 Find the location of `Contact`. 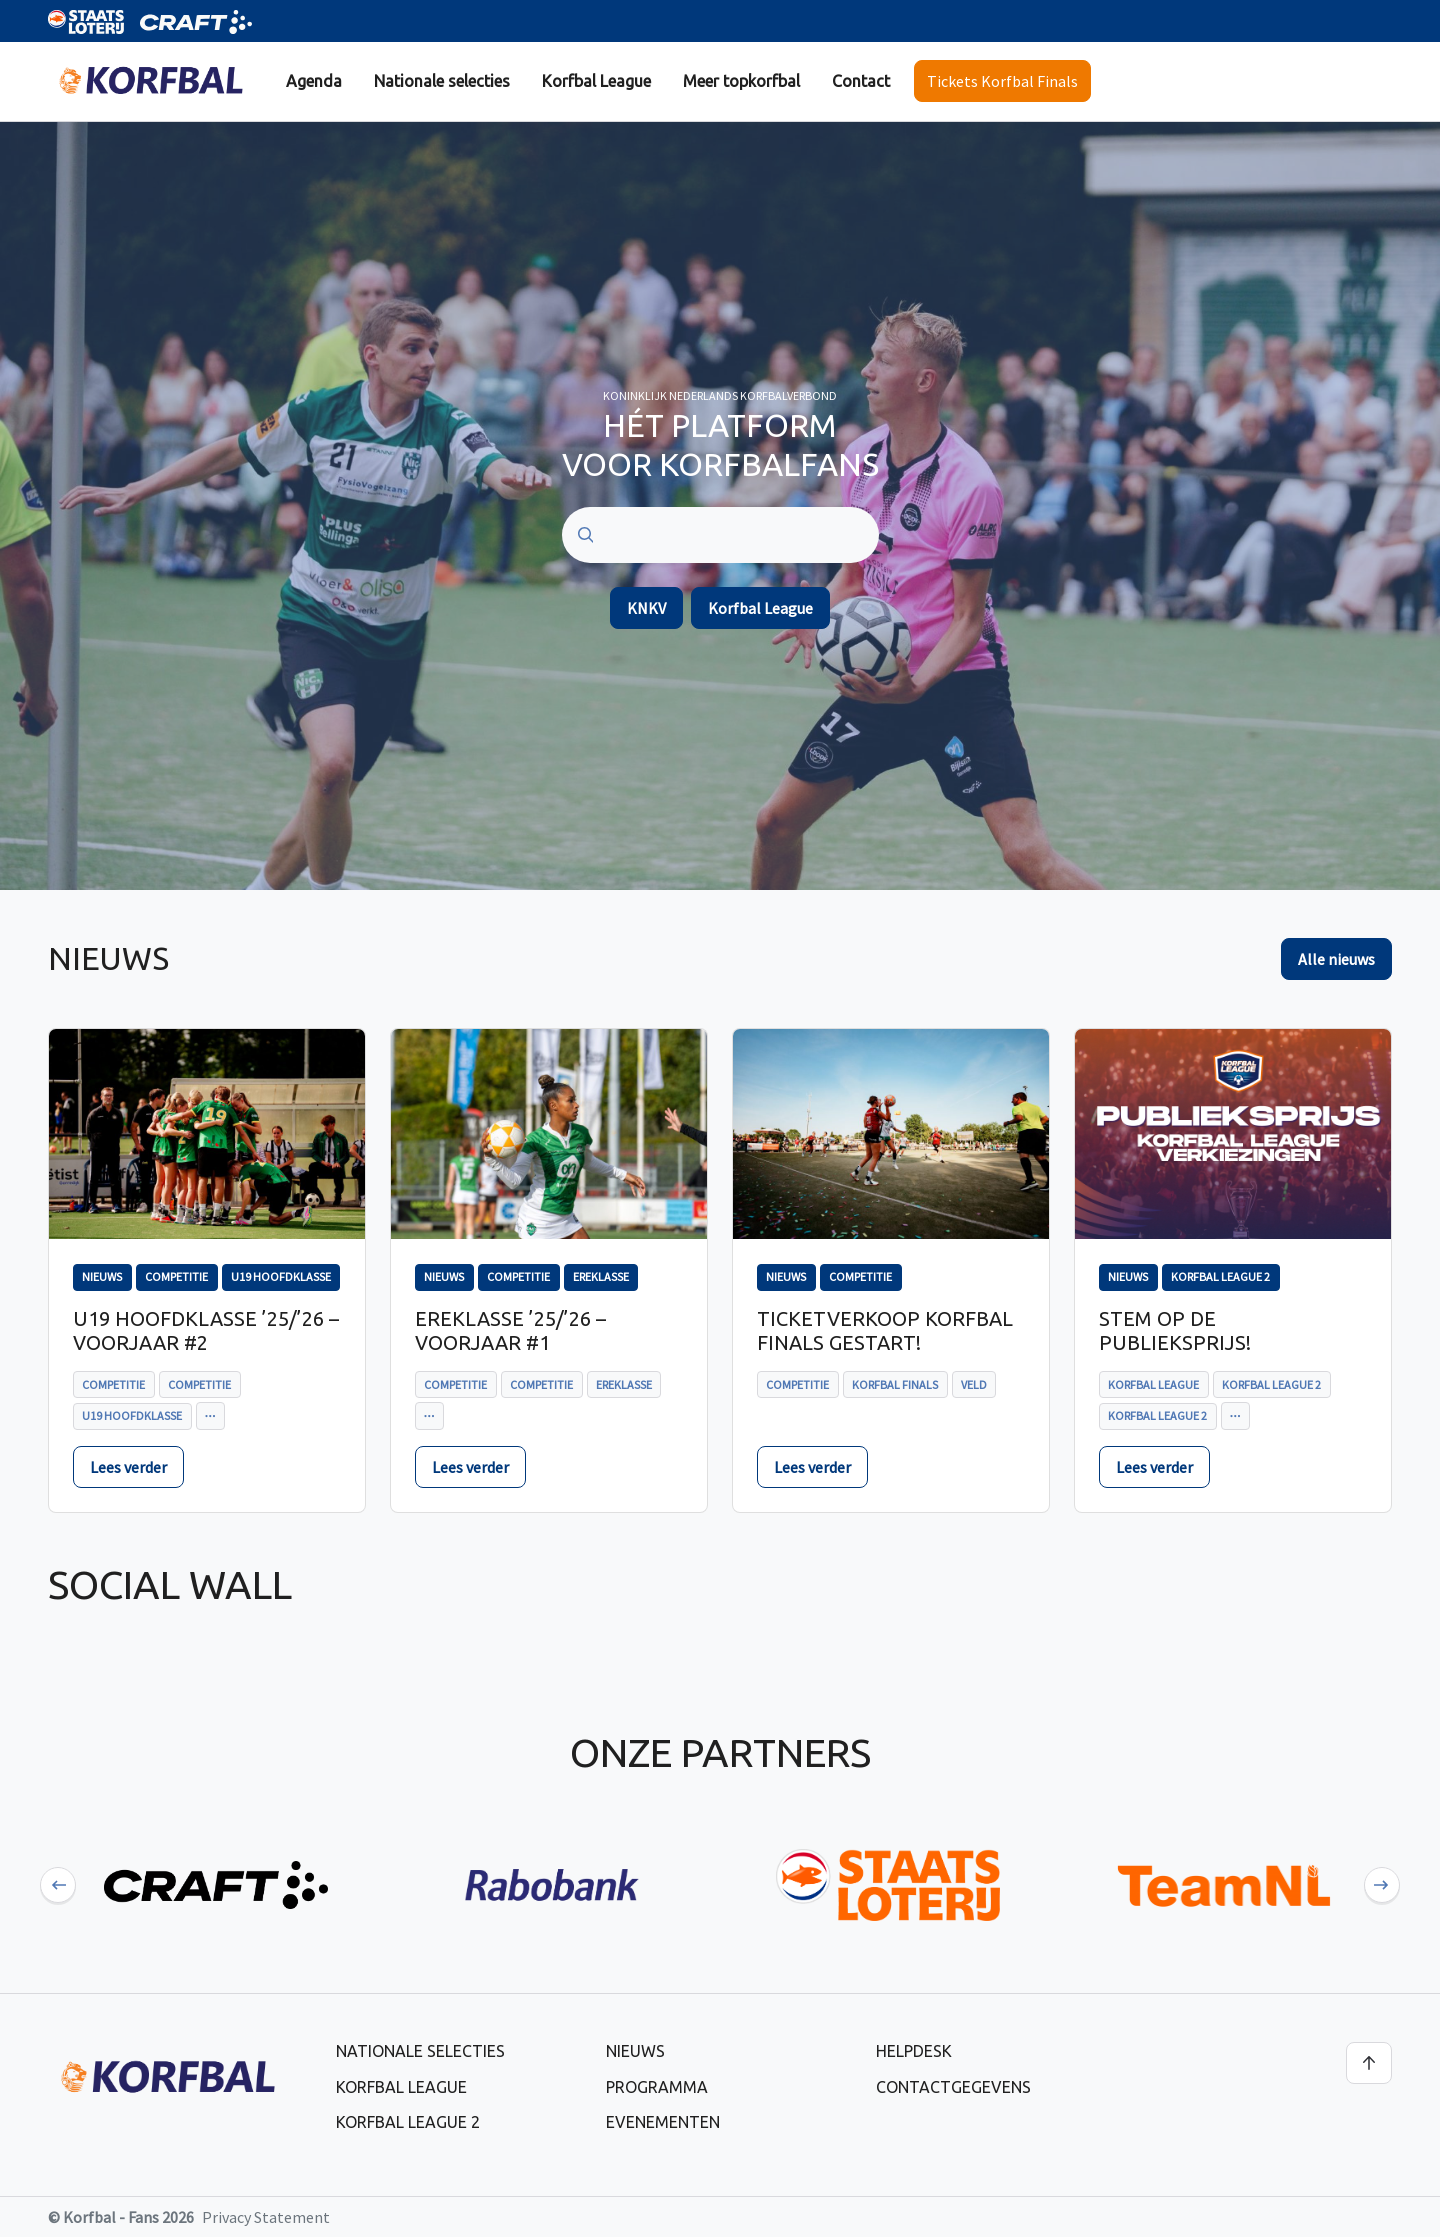

Contact is located at coordinates (861, 81).